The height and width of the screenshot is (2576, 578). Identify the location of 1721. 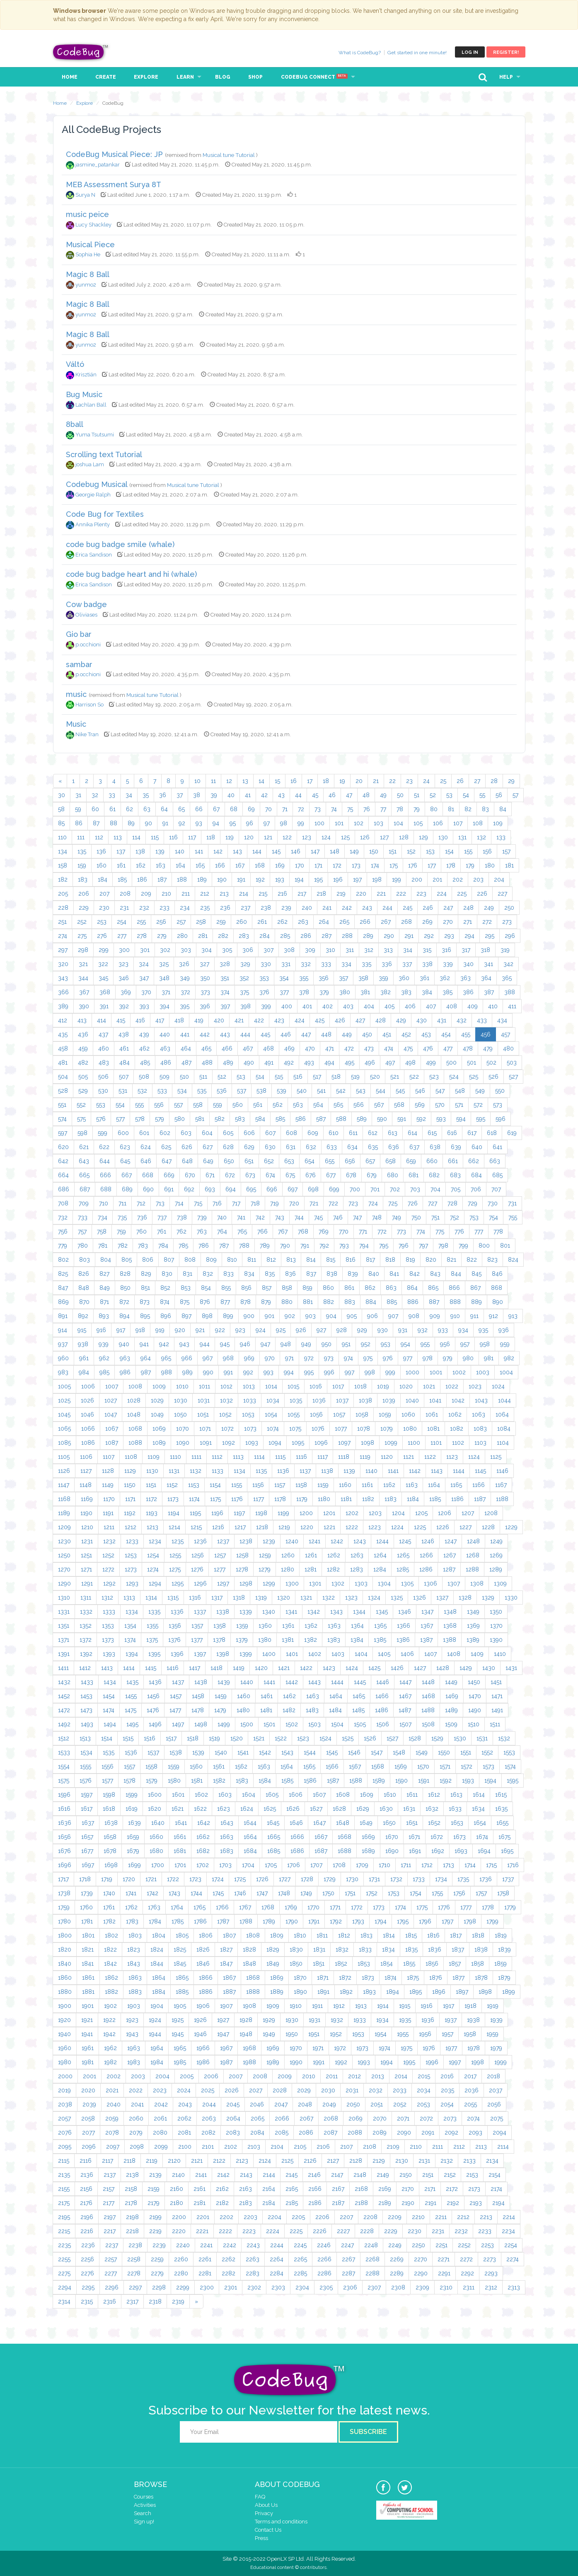
(151, 1879).